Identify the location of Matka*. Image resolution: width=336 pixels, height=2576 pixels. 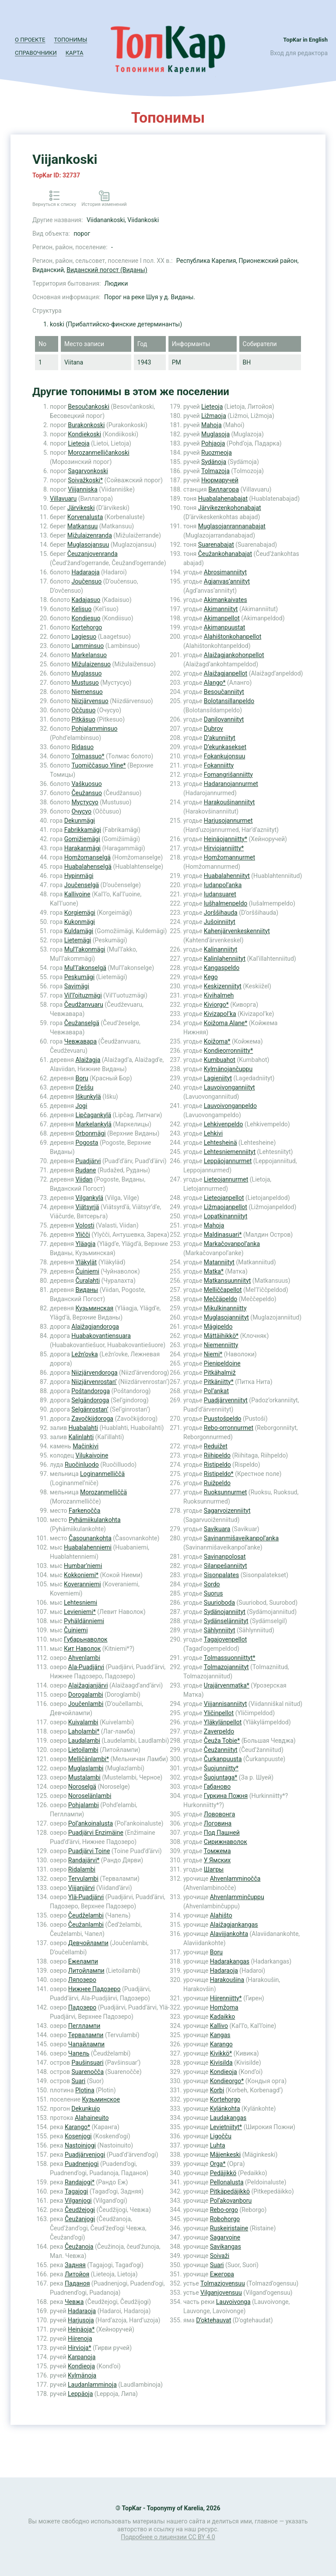
(214, 1271).